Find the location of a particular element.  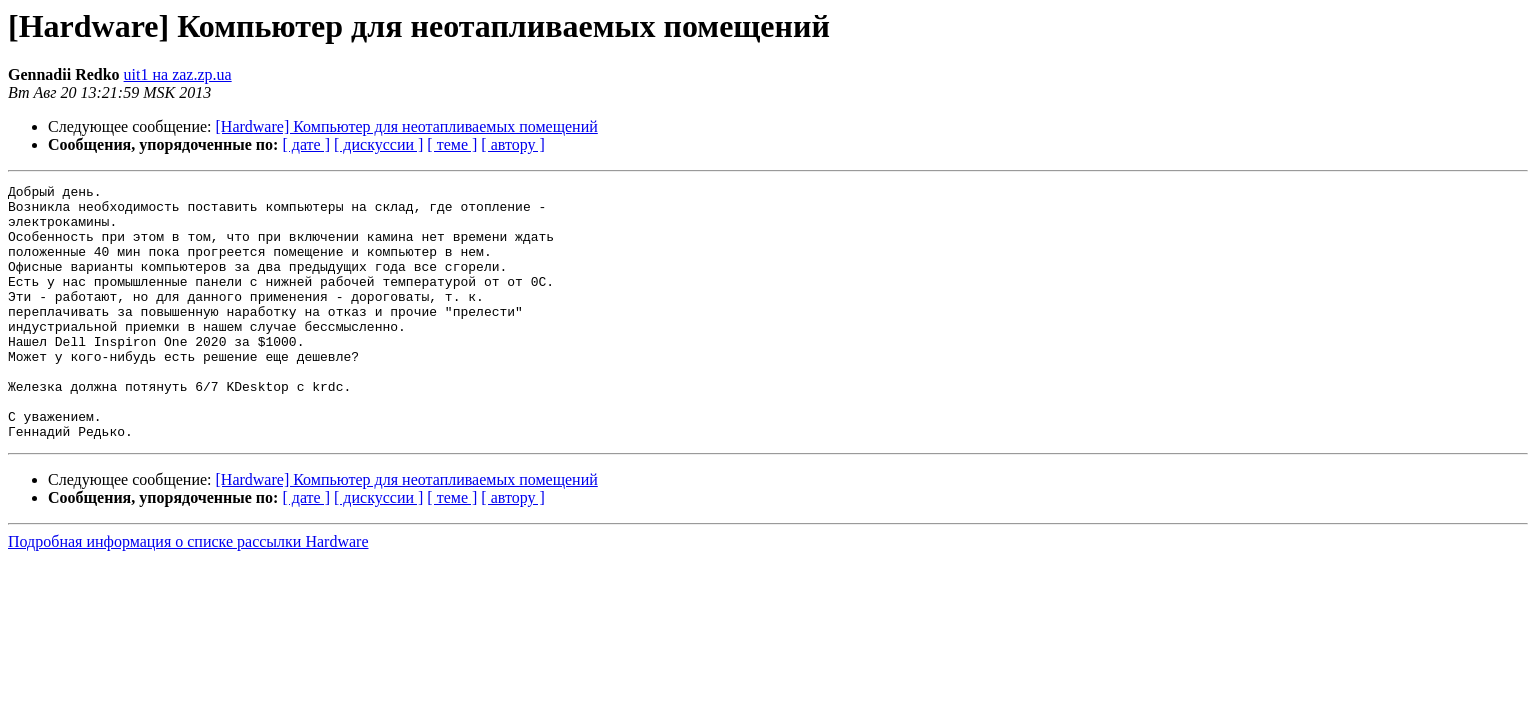

[ теме ] is located at coordinates (452, 144).